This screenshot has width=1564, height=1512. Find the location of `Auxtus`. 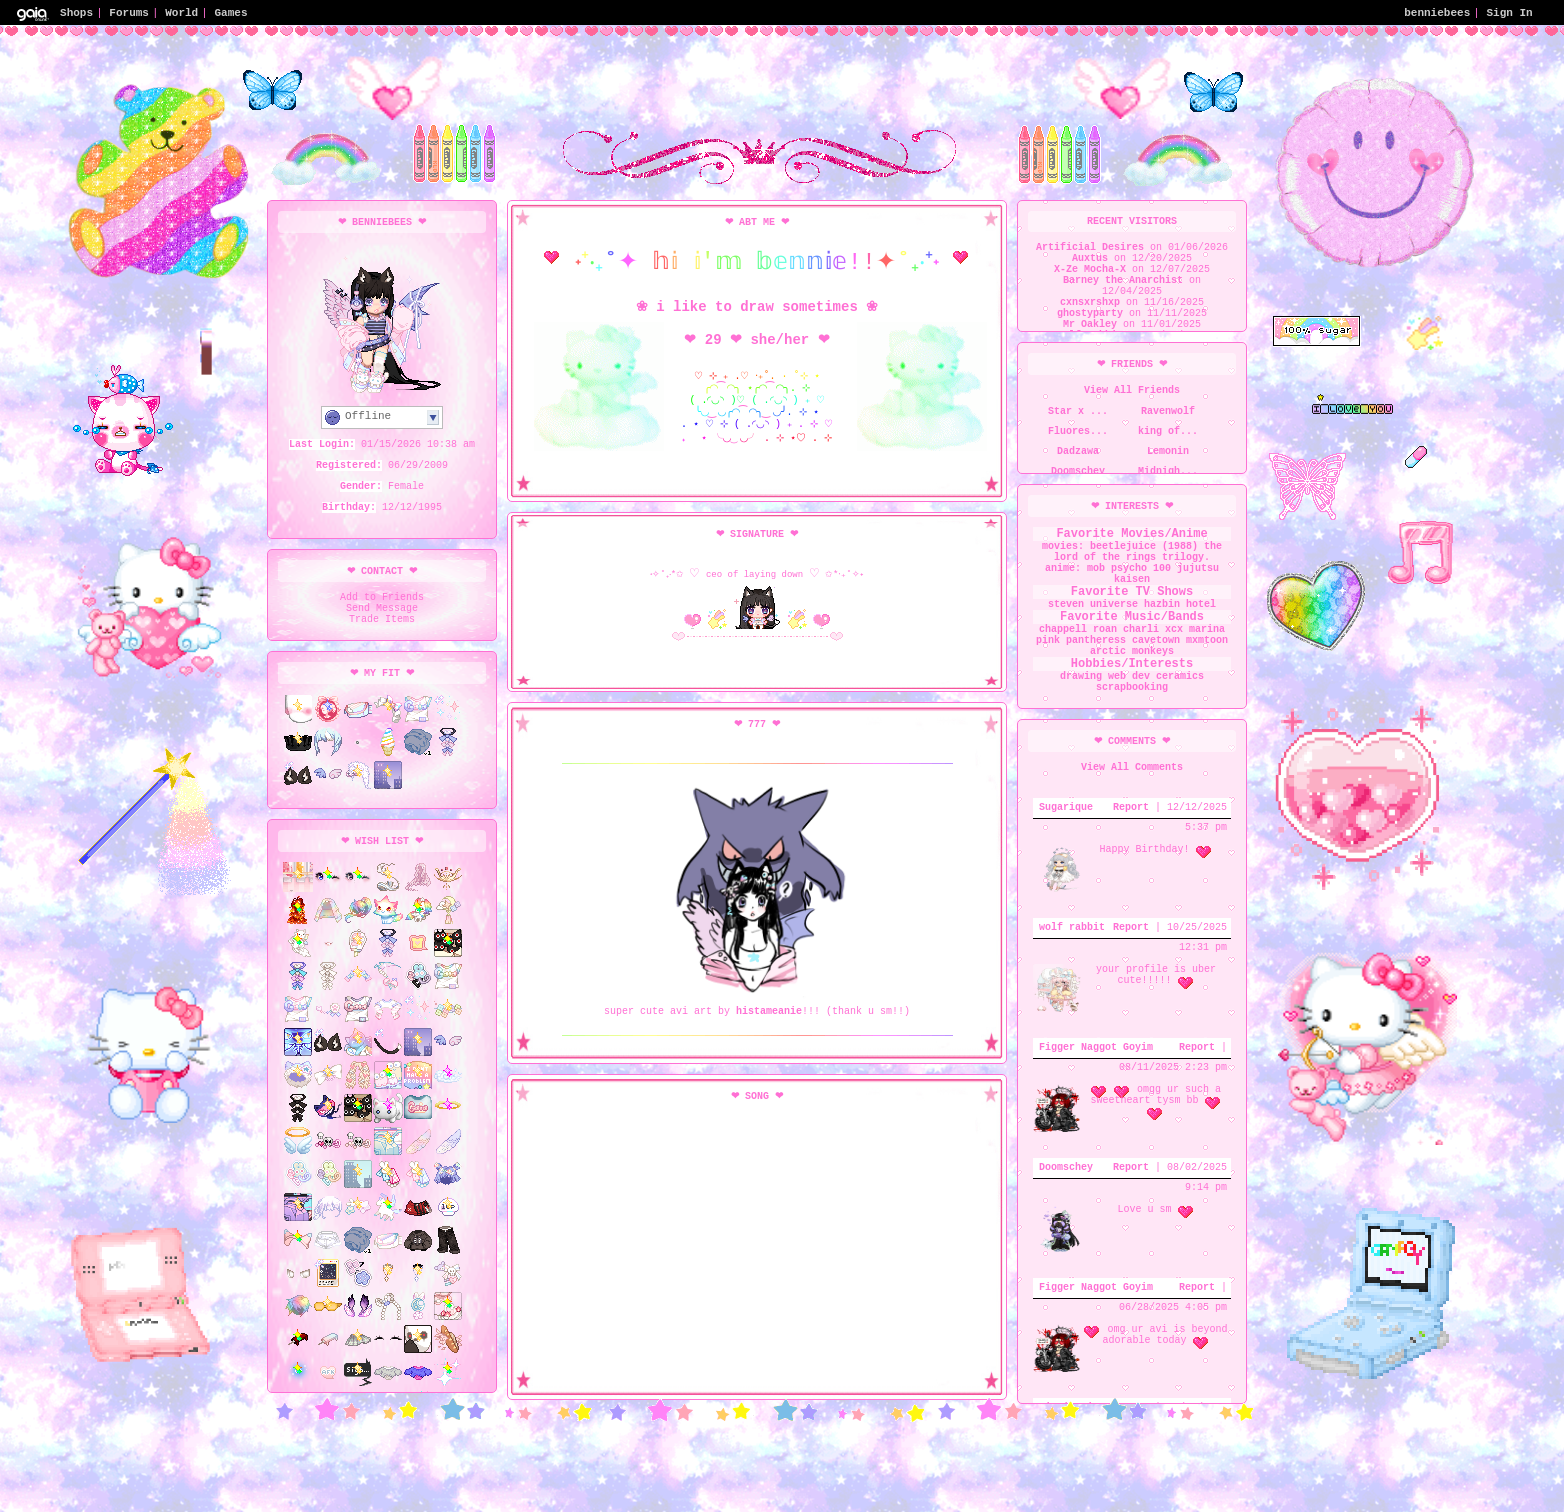

Auxtus is located at coordinates (1090, 266).